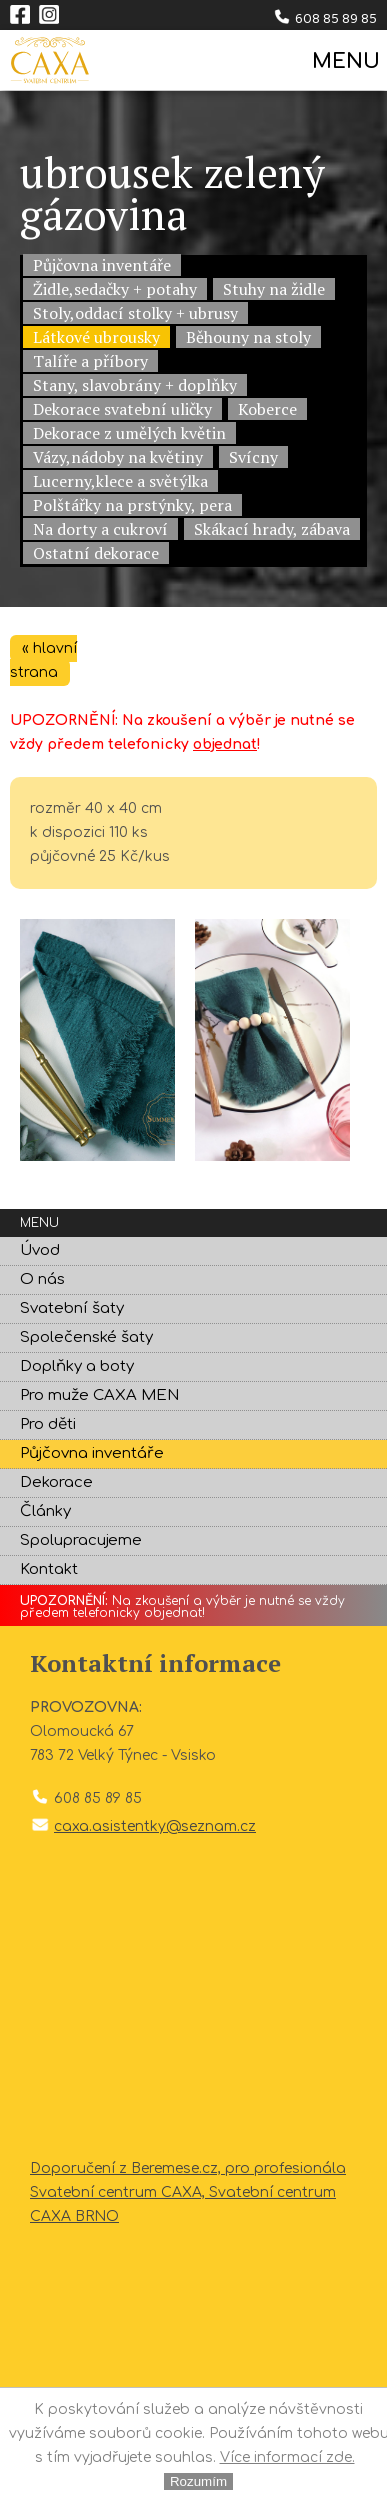 The image size is (387, 2501). I want to click on Dekorace, so click(56, 1482).